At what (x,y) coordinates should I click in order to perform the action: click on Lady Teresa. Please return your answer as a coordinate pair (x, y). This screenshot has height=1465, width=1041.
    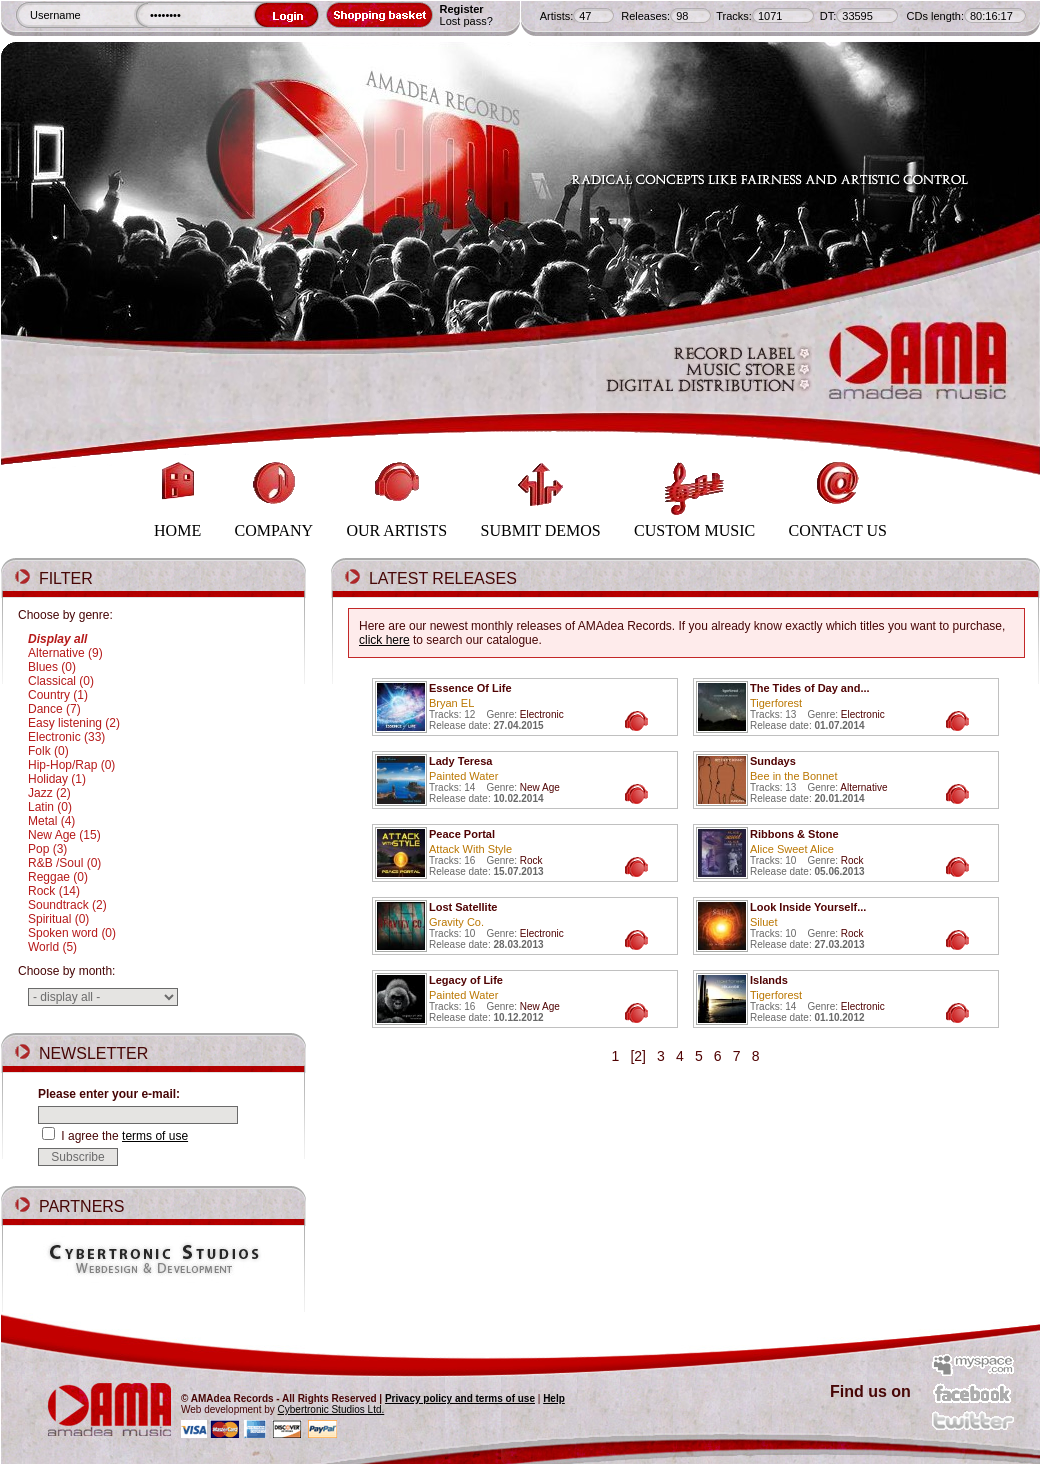
    Looking at the image, I should click on (460, 761).